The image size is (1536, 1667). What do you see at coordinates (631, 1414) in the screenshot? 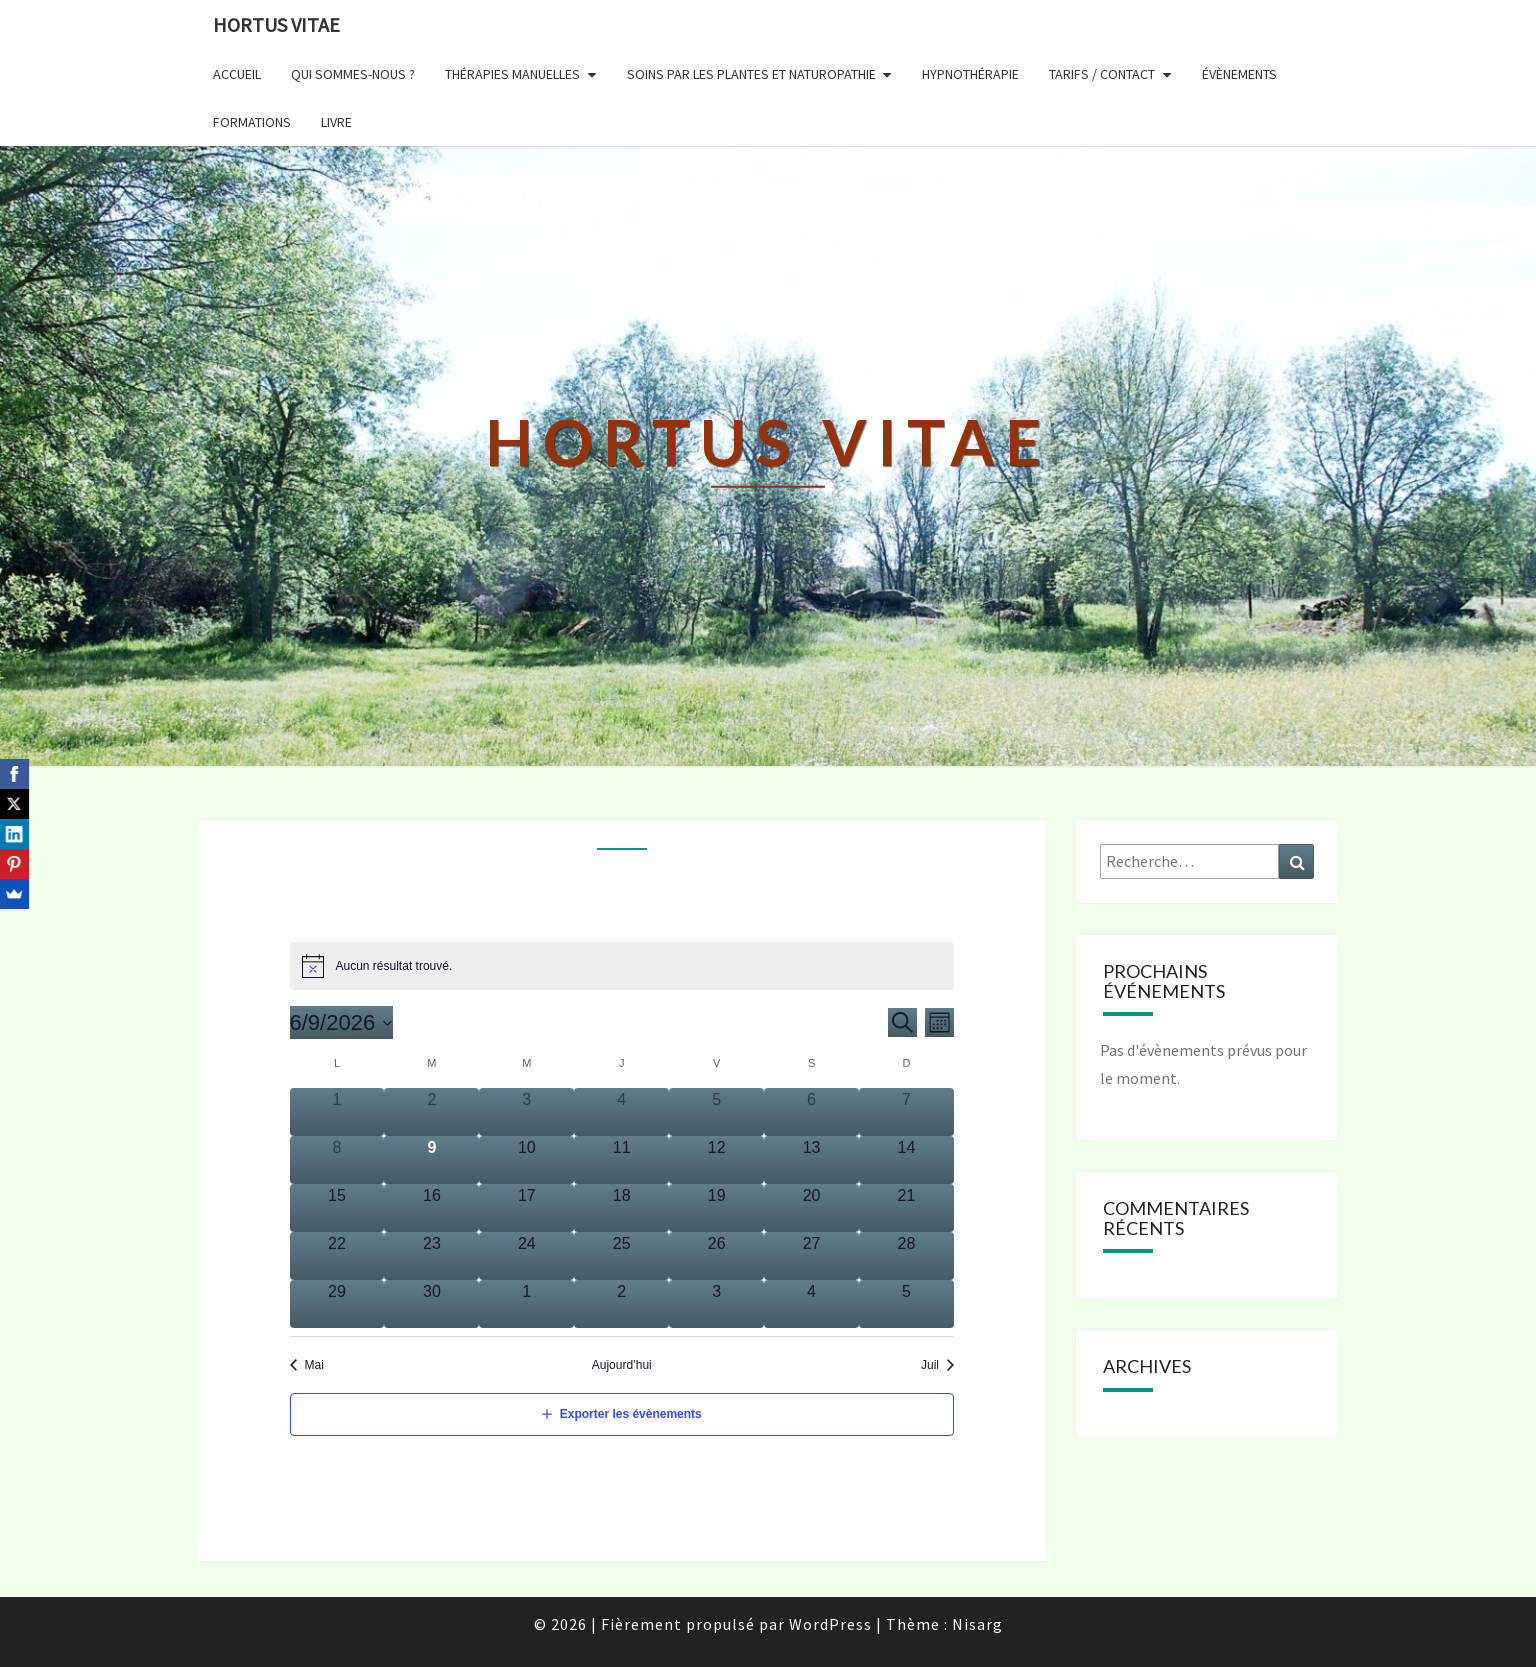
I see `Exporter les évènements` at bounding box center [631, 1414].